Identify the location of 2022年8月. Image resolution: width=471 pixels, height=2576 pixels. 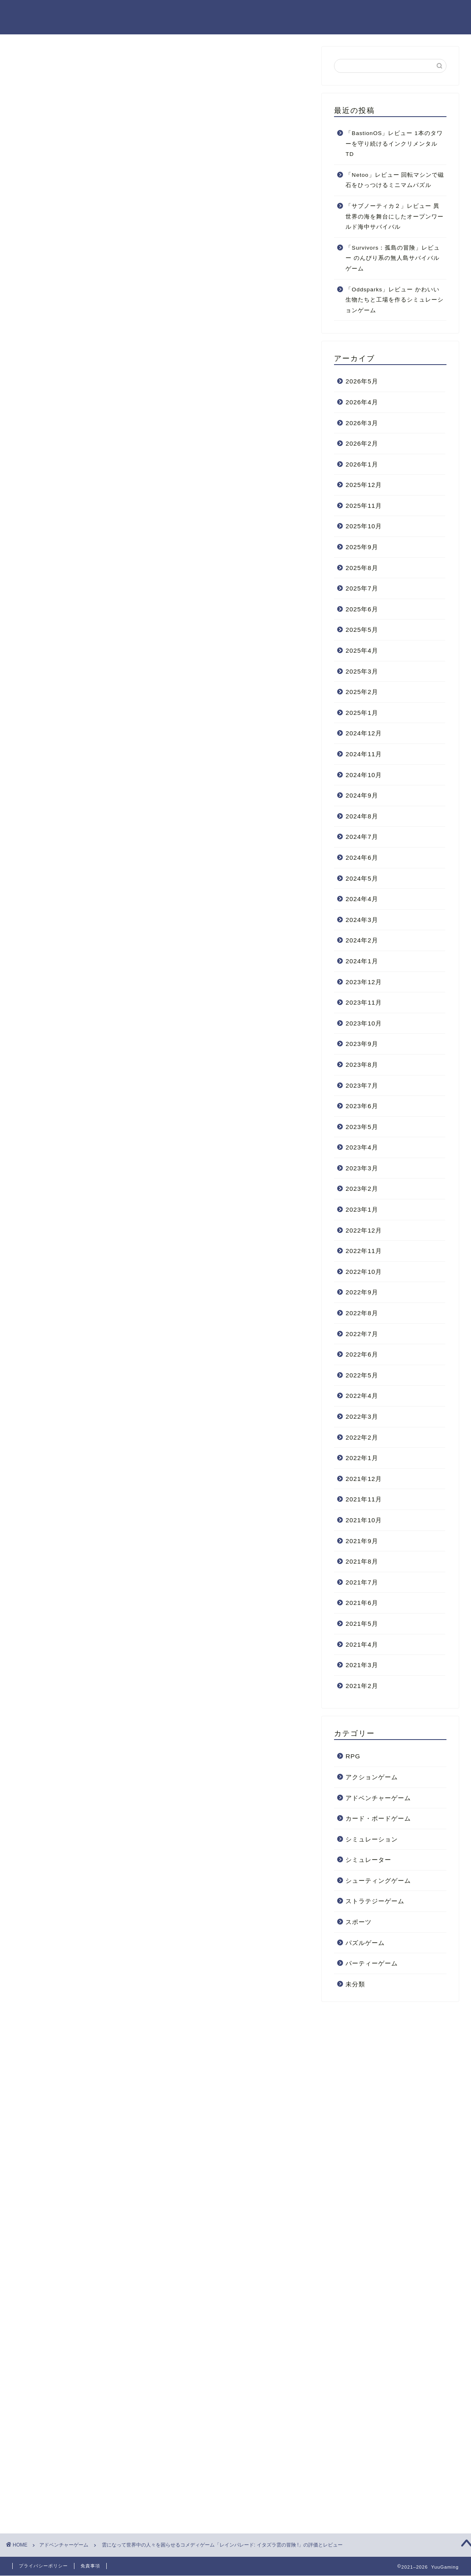
(361, 1312).